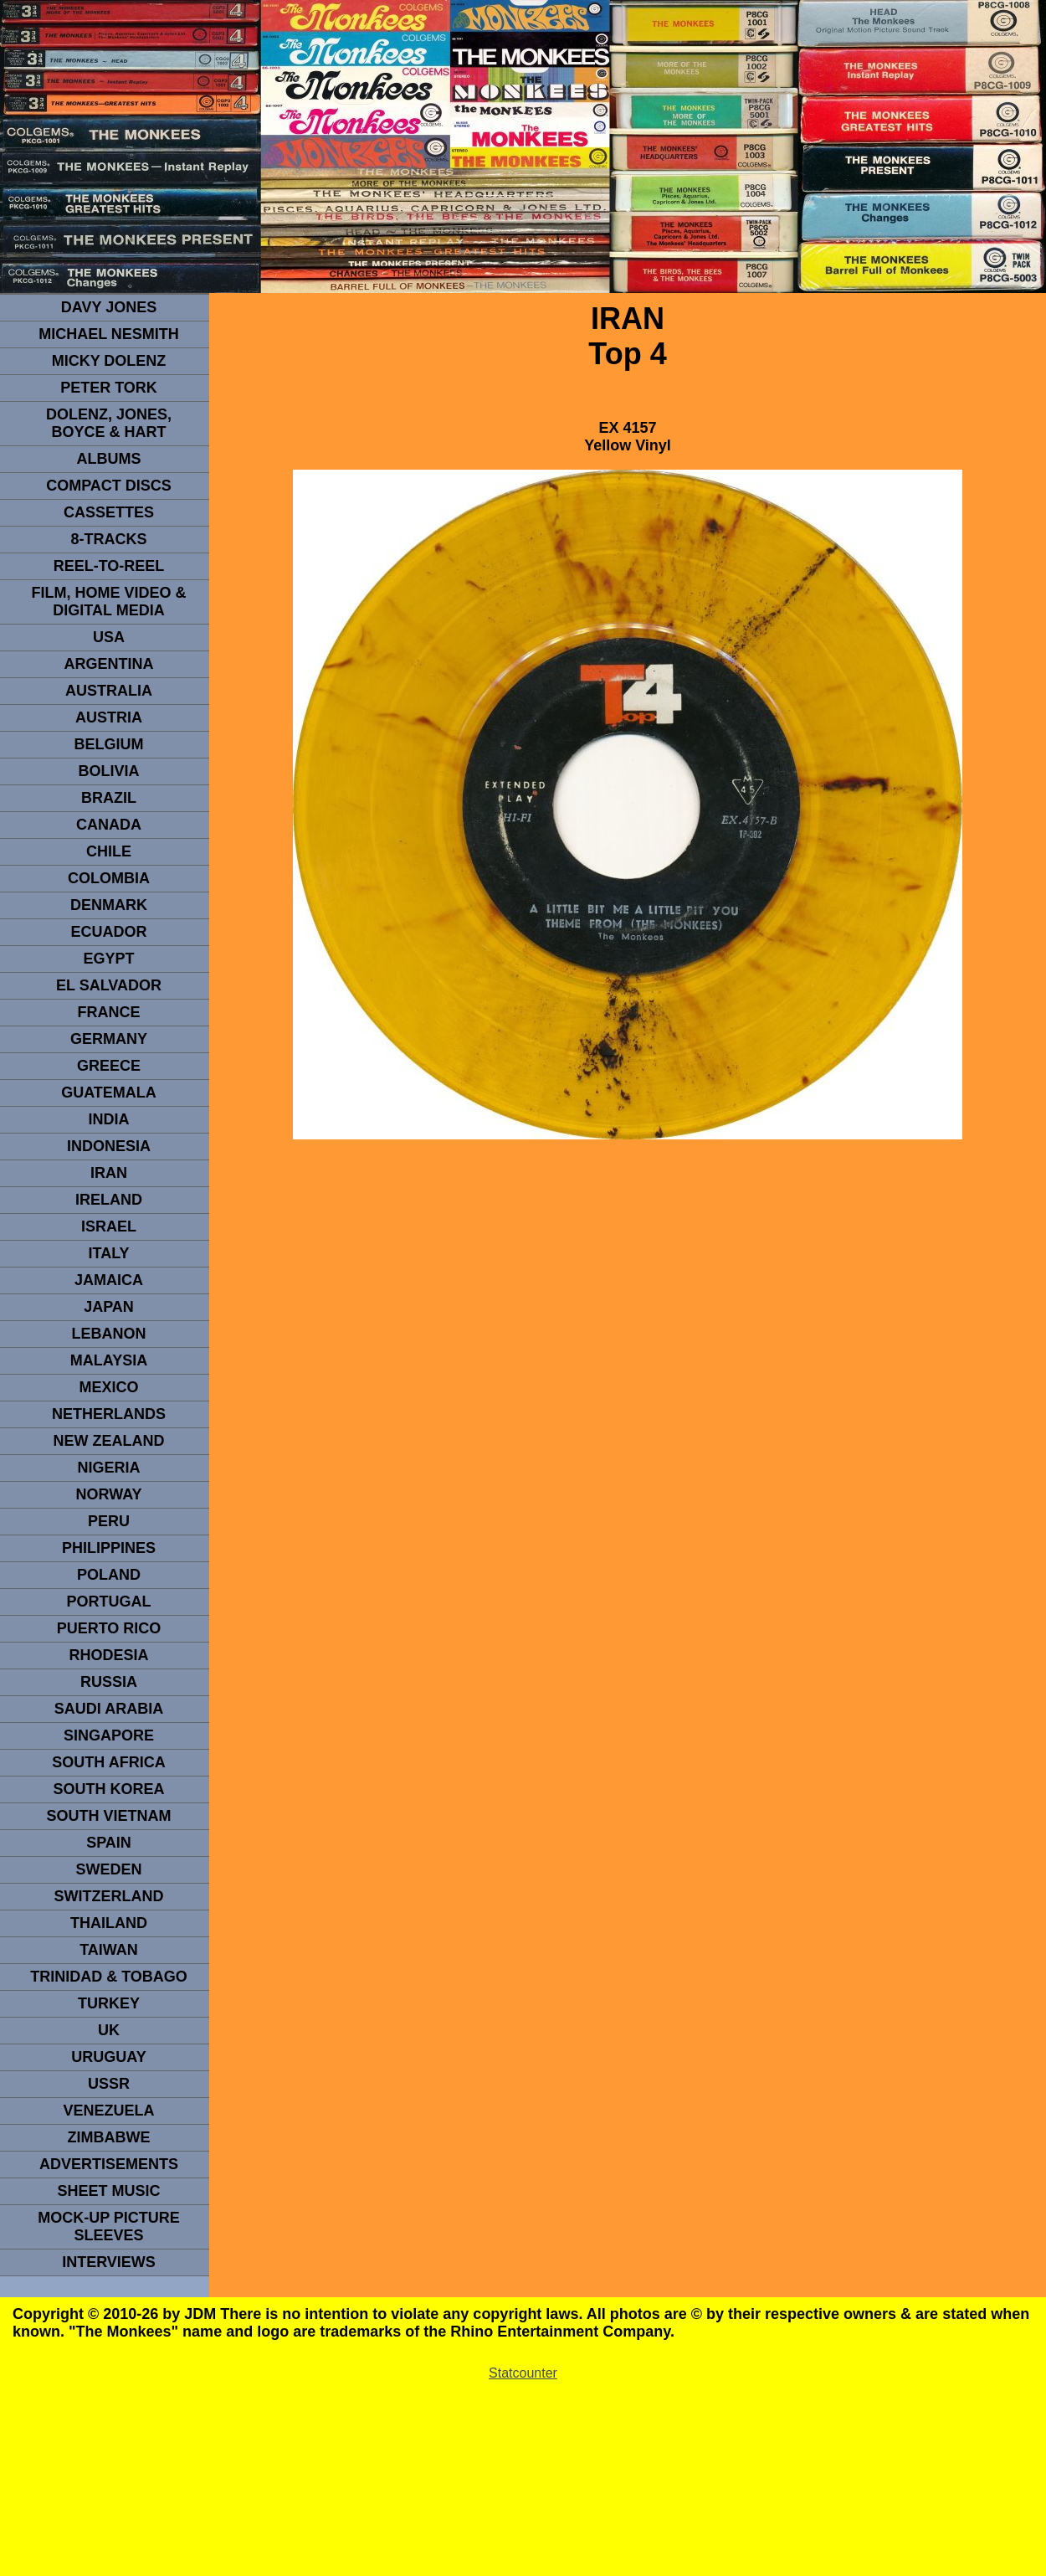  What do you see at coordinates (109, 985) in the screenshot?
I see `EL SALVADOR` at bounding box center [109, 985].